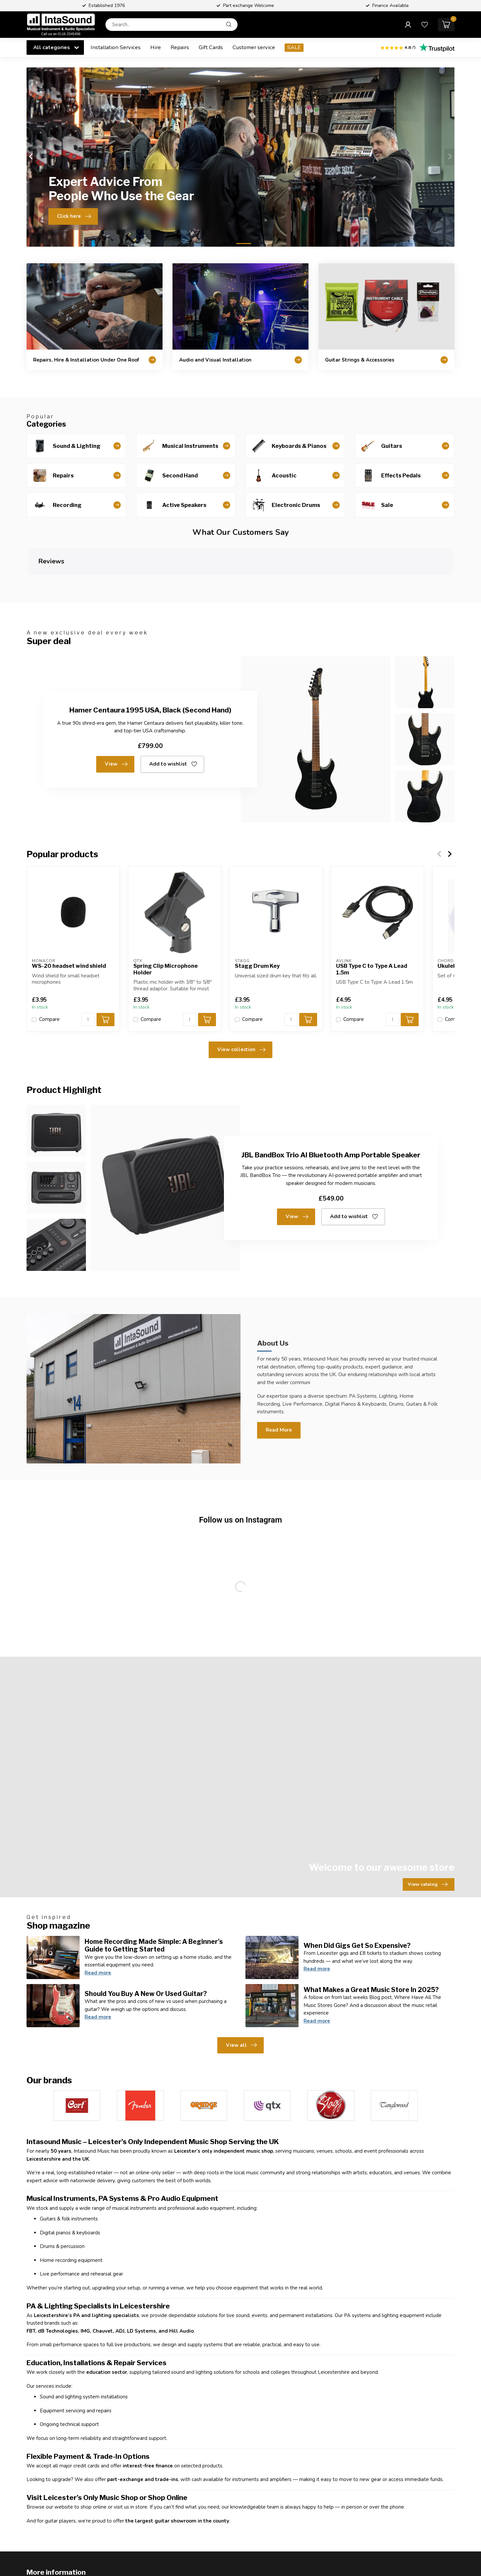 Image resolution: width=481 pixels, height=2576 pixels. What do you see at coordinates (371, 914) in the screenshot?
I see `USB Type C to Type A Lead 1.5m` at bounding box center [371, 914].